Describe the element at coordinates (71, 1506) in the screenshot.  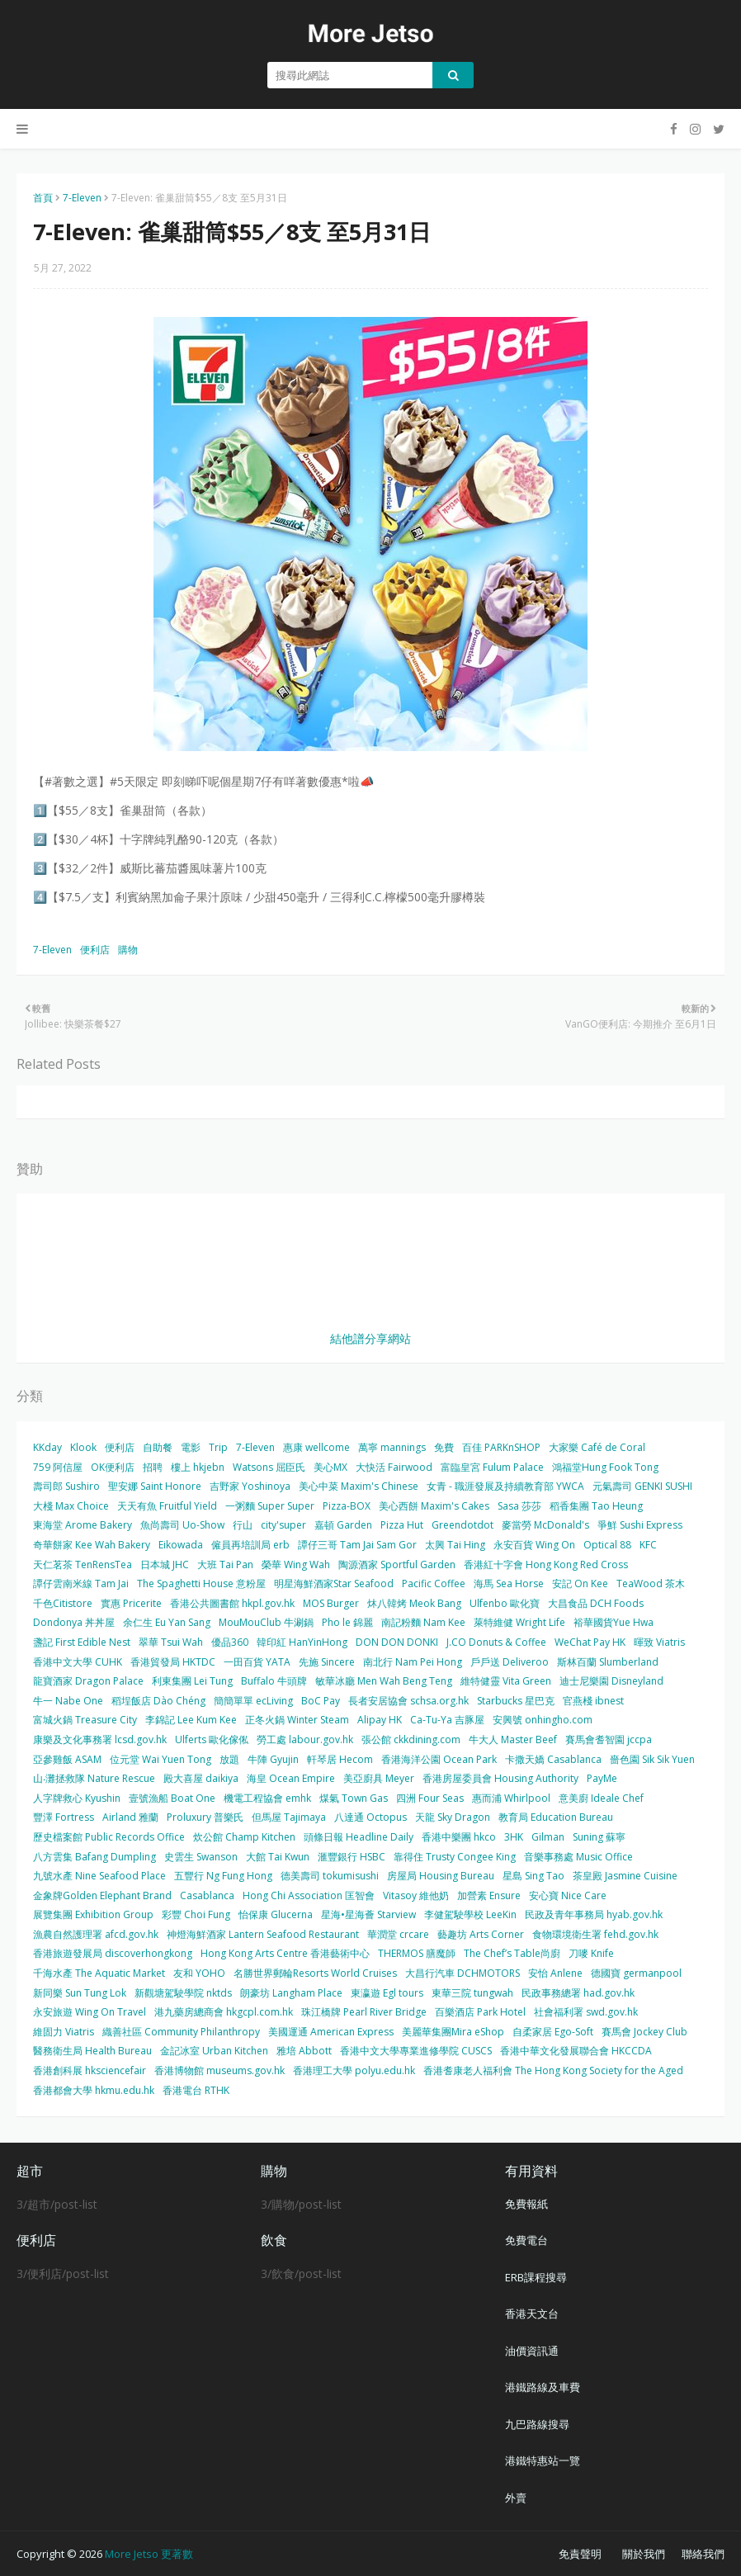
I see `大棧 Max Choice` at that location.